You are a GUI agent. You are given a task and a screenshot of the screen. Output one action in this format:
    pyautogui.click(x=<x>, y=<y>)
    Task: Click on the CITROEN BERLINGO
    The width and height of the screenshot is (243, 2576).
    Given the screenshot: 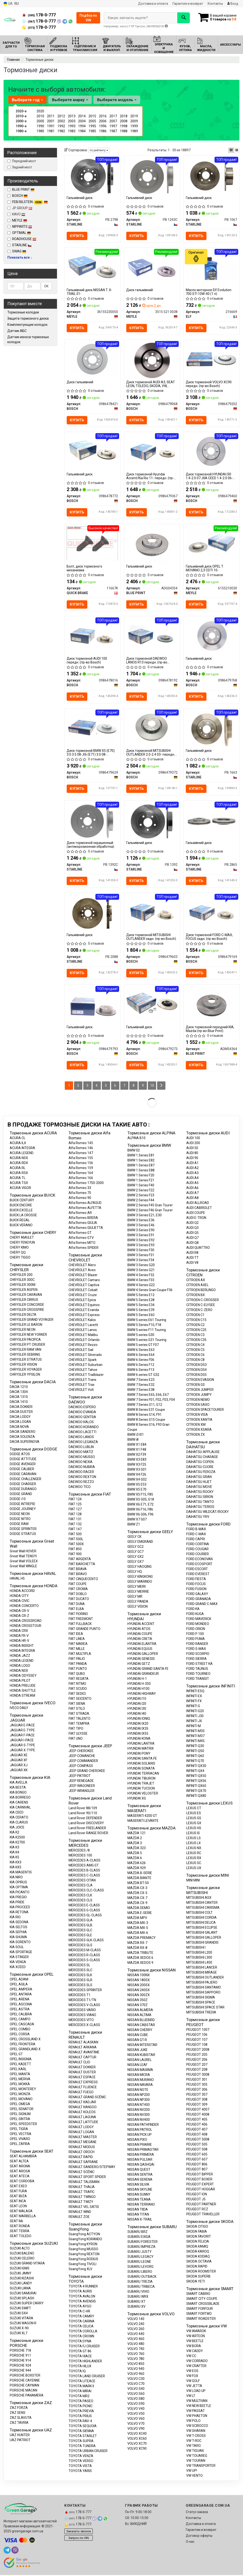 What is the action you would take?
    pyautogui.click(x=201, y=1291)
    